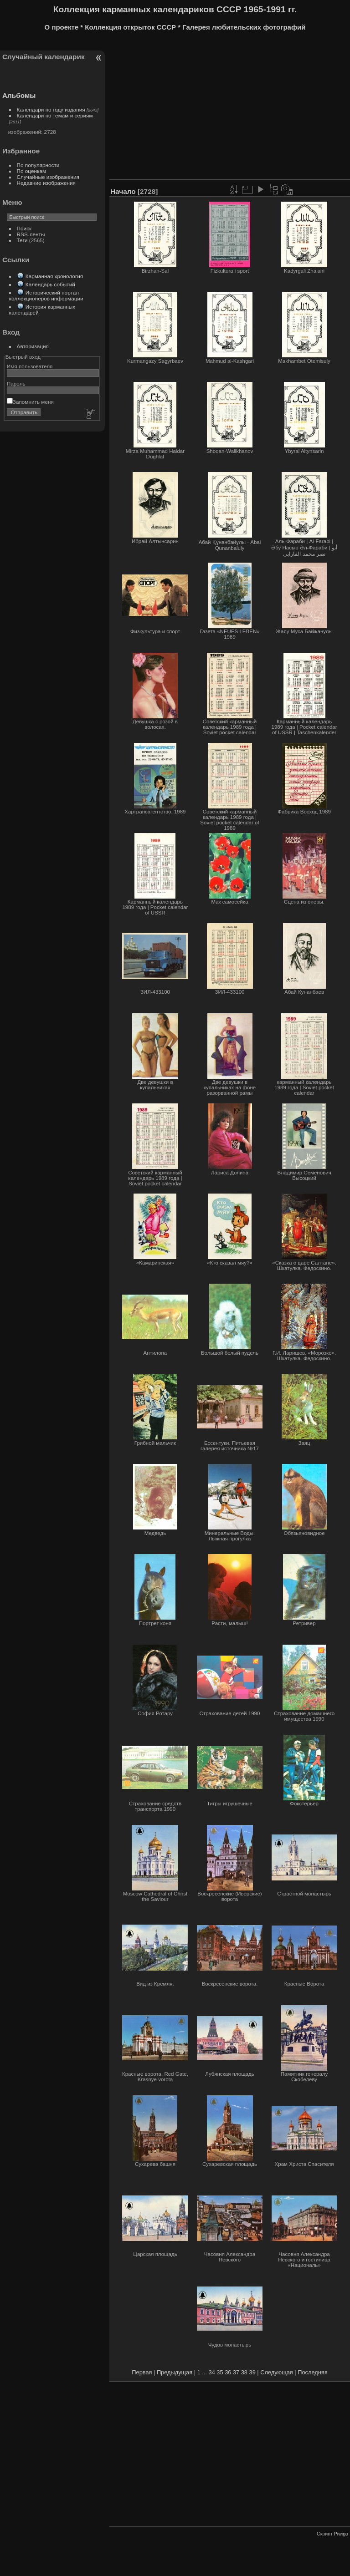 The image size is (350, 2576). I want to click on Случайные изображения, so click(48, 177).